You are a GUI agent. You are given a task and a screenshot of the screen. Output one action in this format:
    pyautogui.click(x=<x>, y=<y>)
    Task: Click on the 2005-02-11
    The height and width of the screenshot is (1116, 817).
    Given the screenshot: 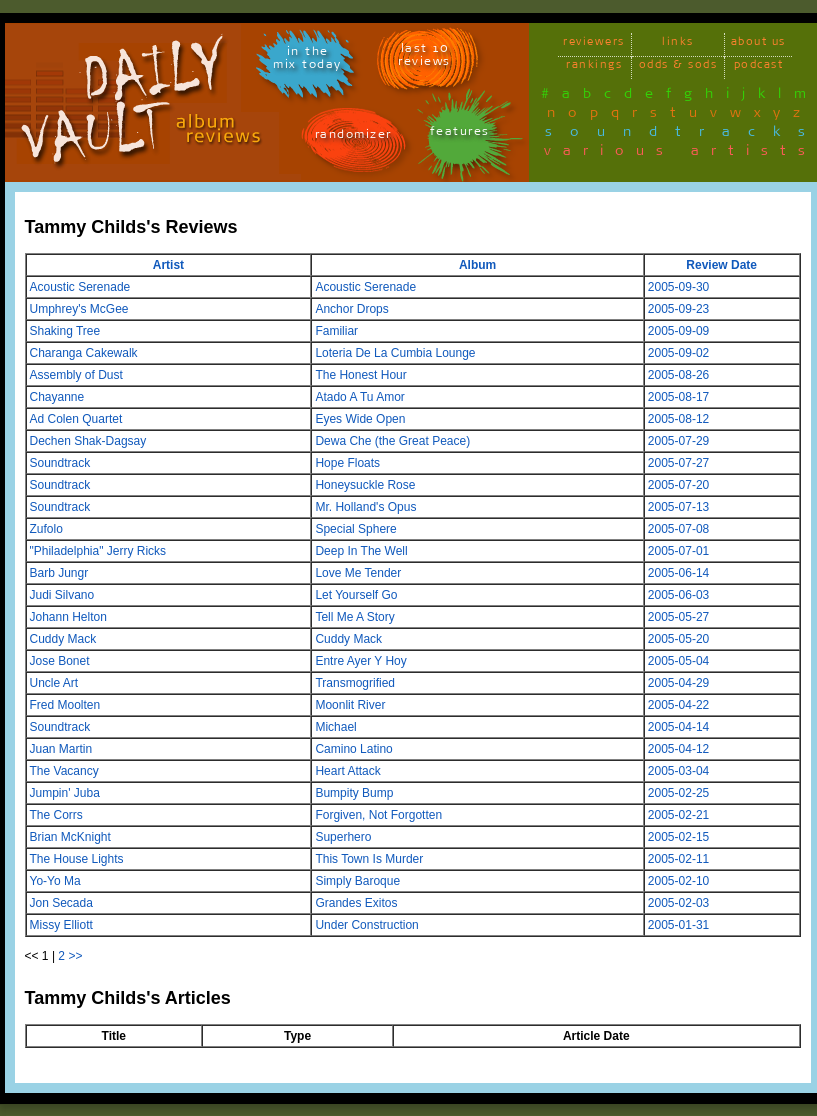 What is the action you would take?
    pyautogui.click(x=678, y=859)
    